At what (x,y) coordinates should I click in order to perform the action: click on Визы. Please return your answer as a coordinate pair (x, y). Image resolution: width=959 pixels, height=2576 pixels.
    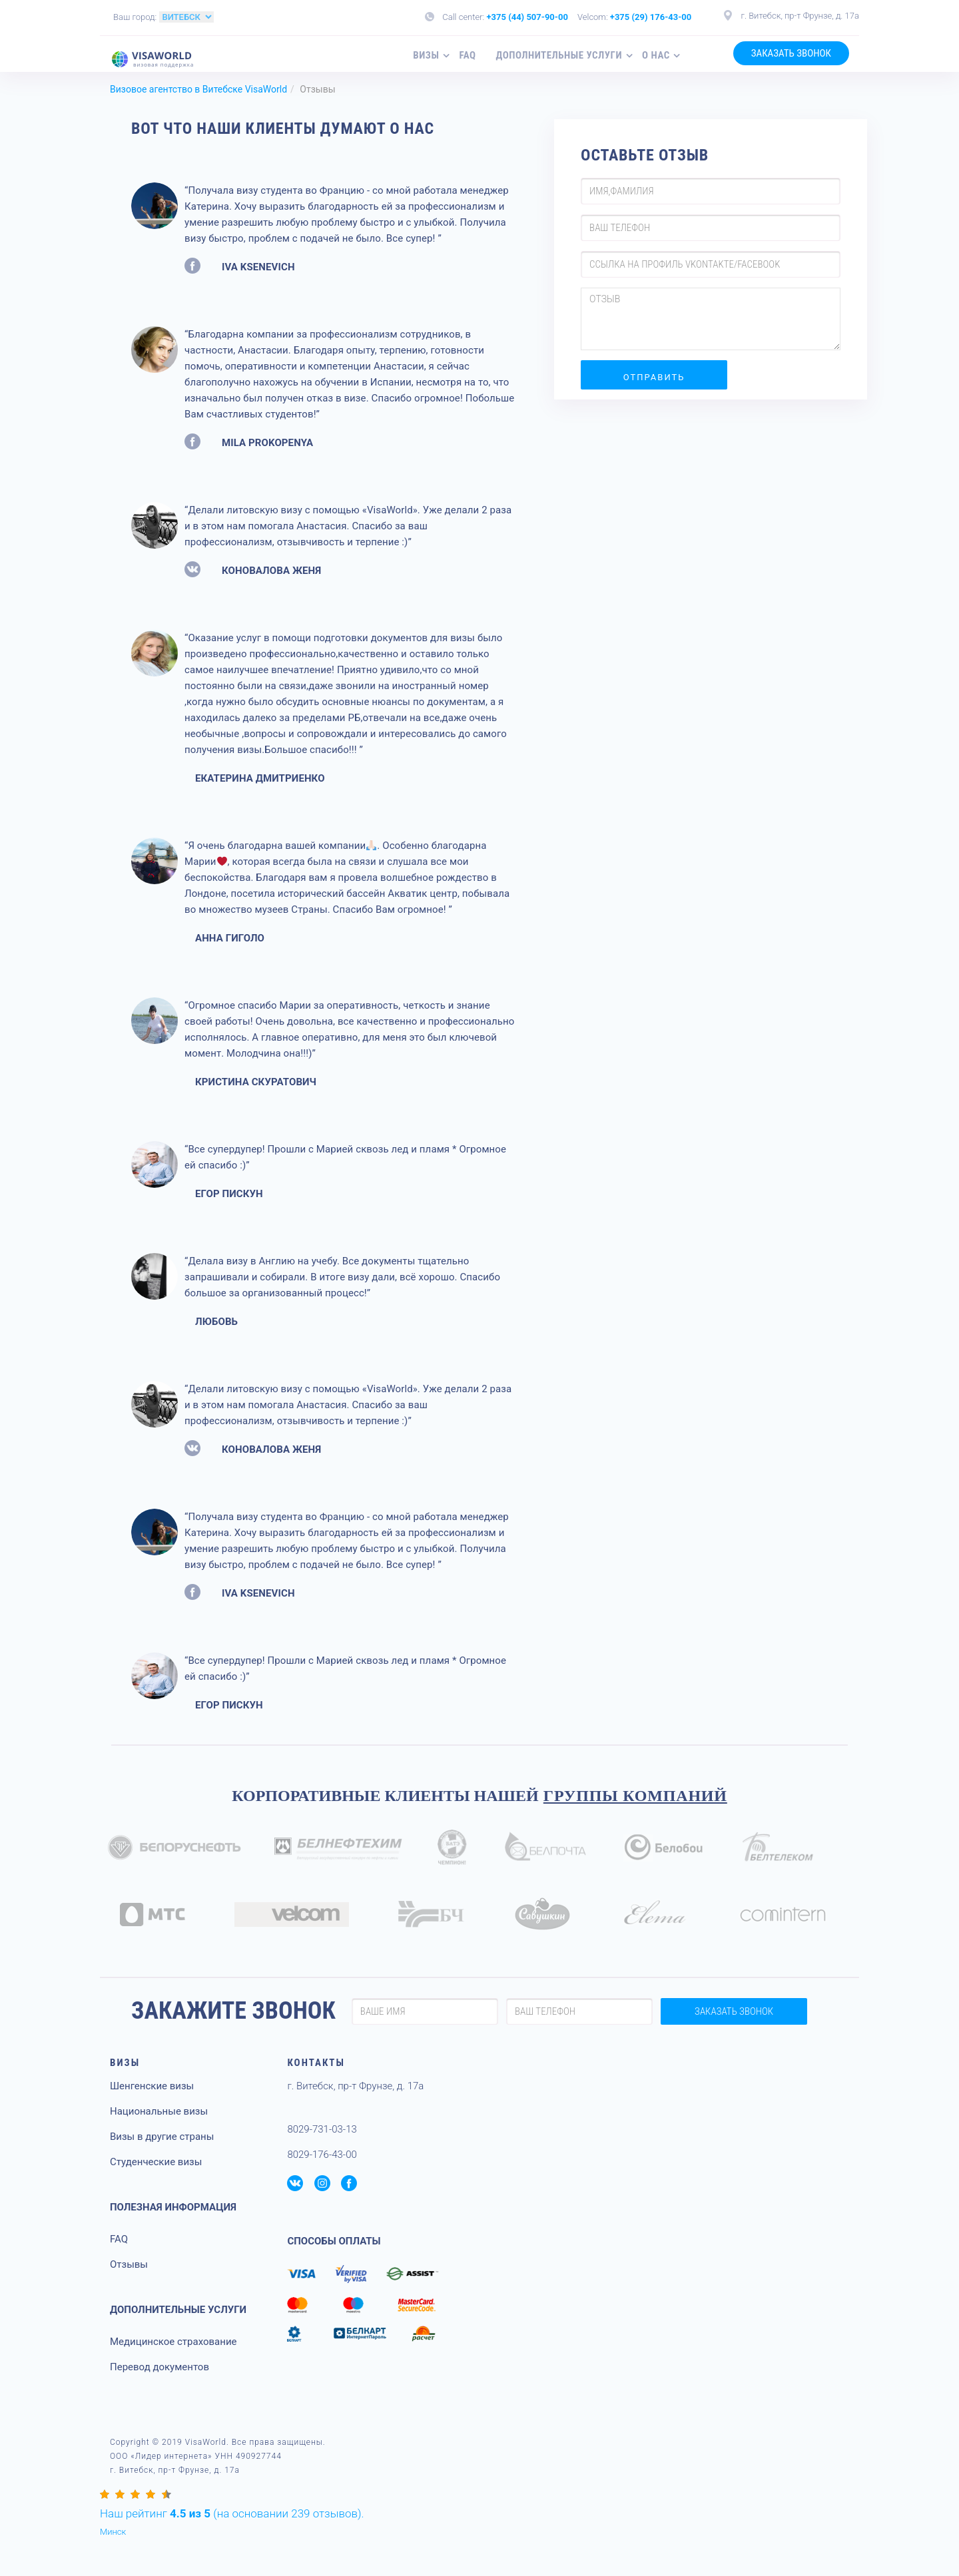
    Looking at the image, I should click on (426, 55).